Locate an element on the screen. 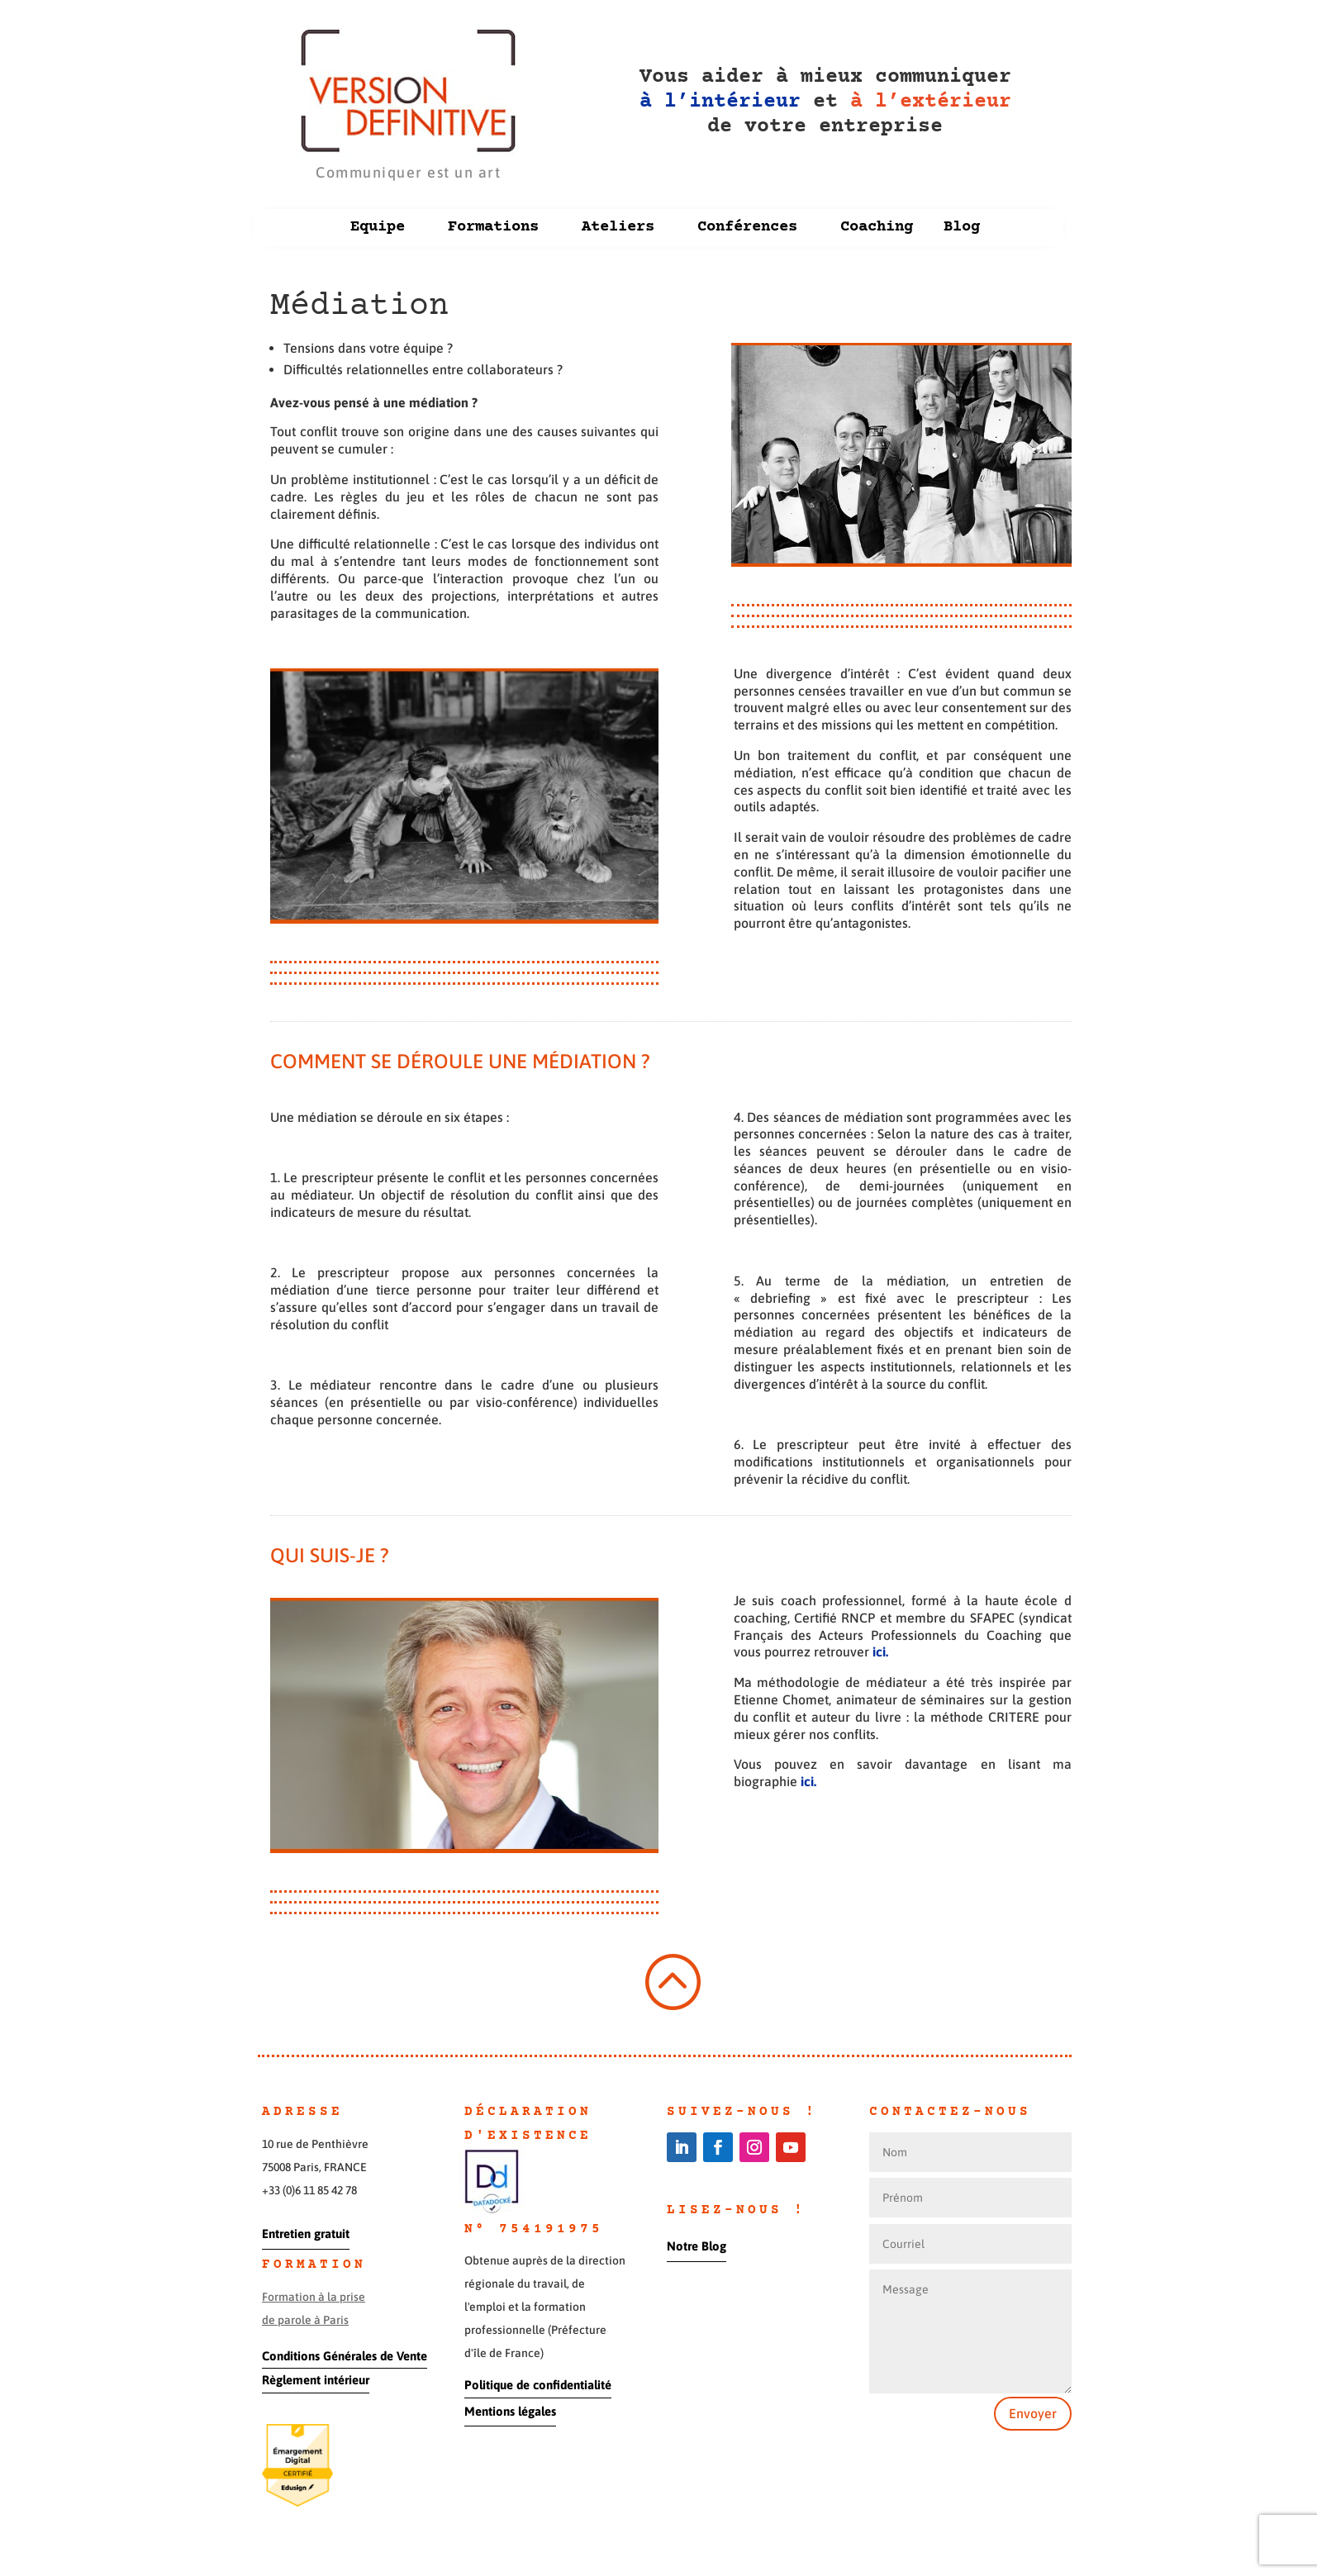 Image resolution: width=1317 pixels, height=2576 pixels. Notre Blog is located at coordinates (696, 2246).